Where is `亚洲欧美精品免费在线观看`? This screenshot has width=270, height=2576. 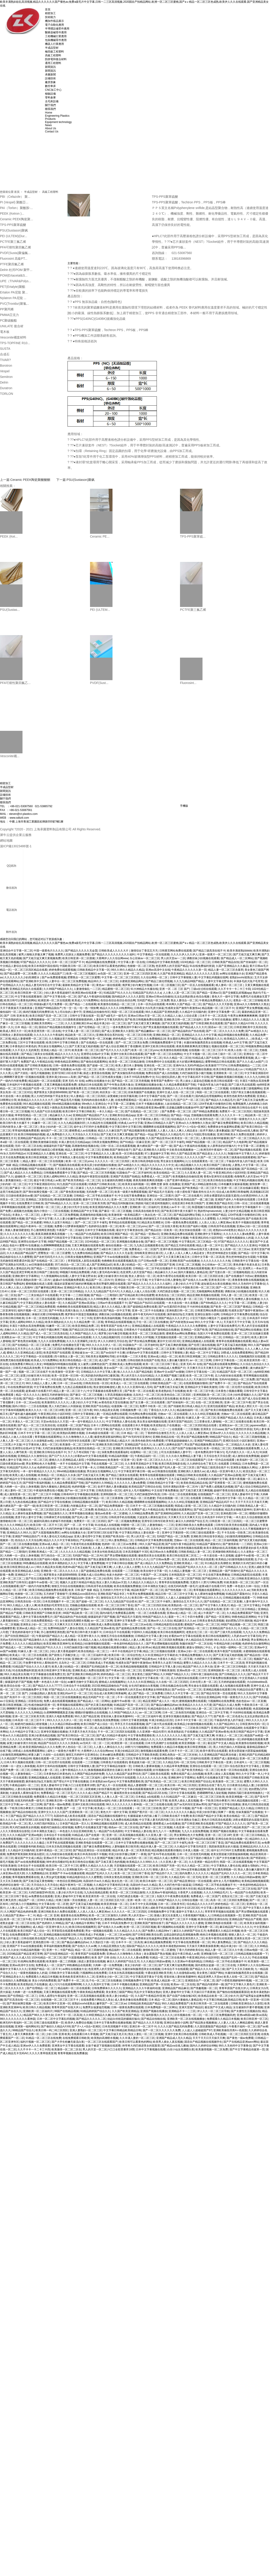
亚洲欧美精品免费在线观看 is located at coordinates (177, 1234).